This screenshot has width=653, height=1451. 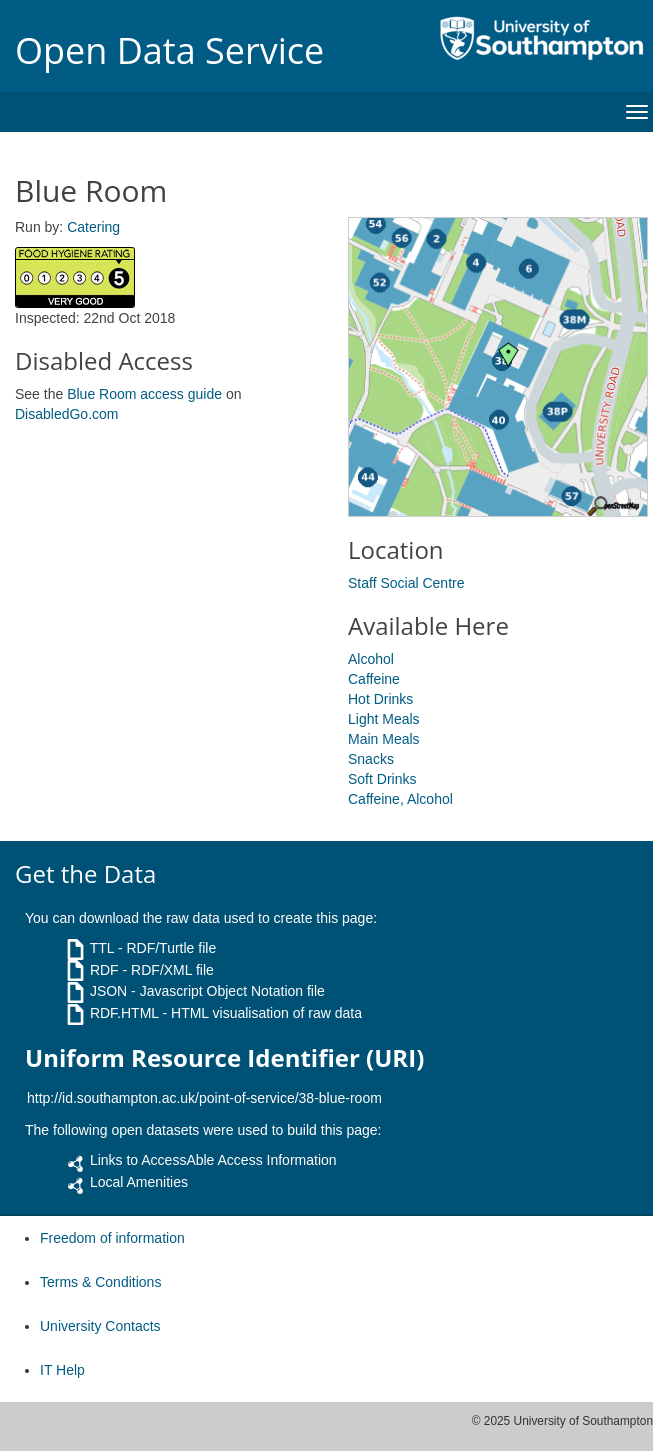 I want to click on Main Meals, so click(x=384, y=739).